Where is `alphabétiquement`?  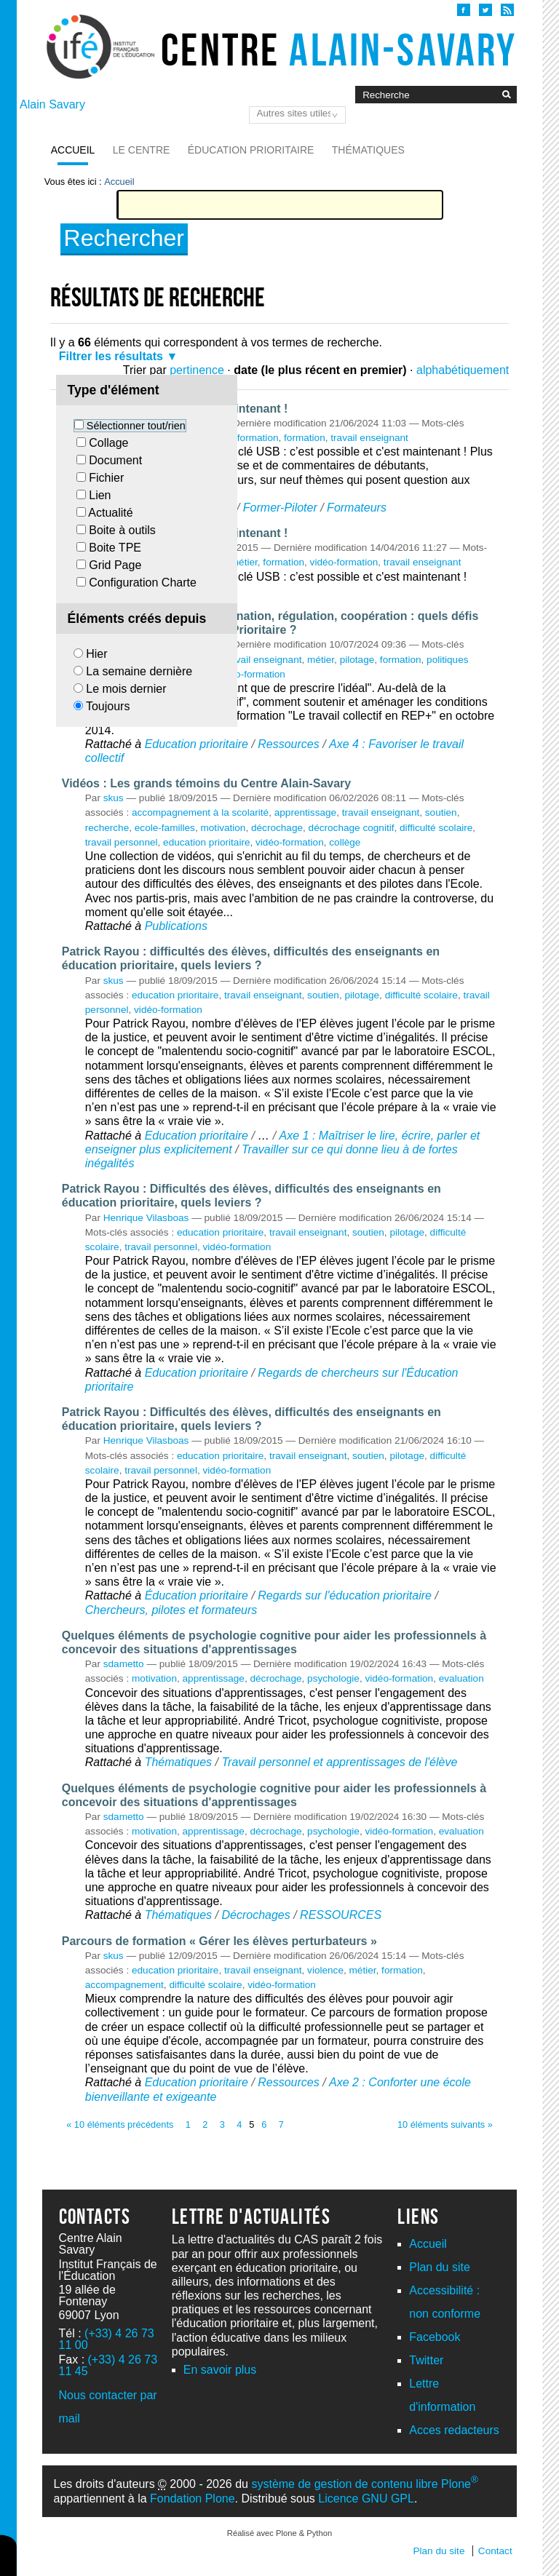 alphabétiquement is located at coordinates (462, 370).